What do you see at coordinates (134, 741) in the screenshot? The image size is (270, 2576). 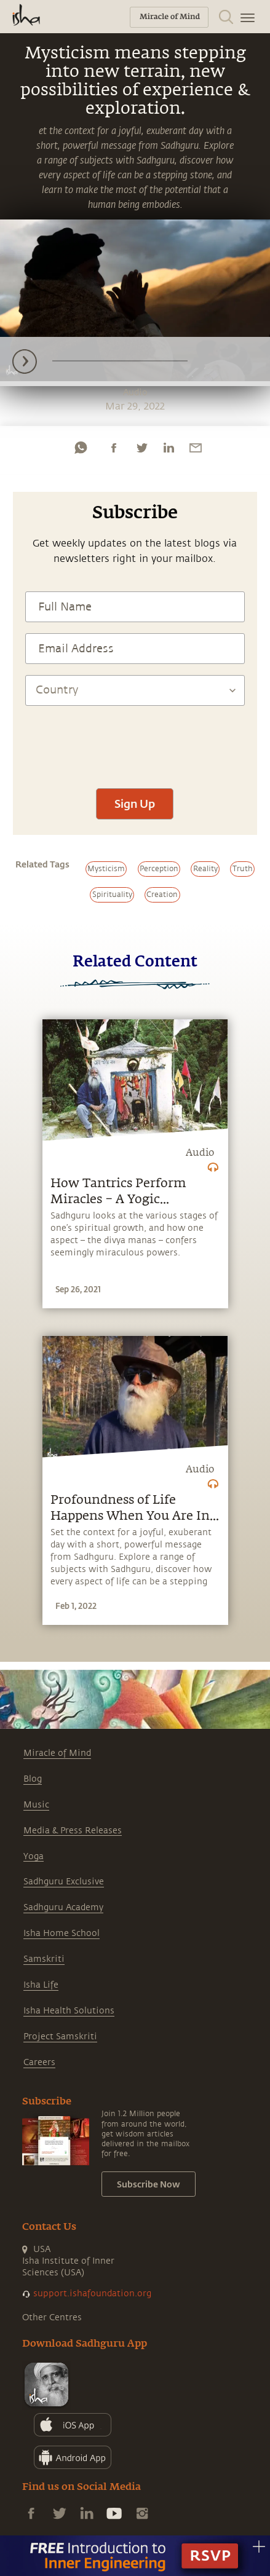 I see `[presentation]` at bounding box center [134, 741].